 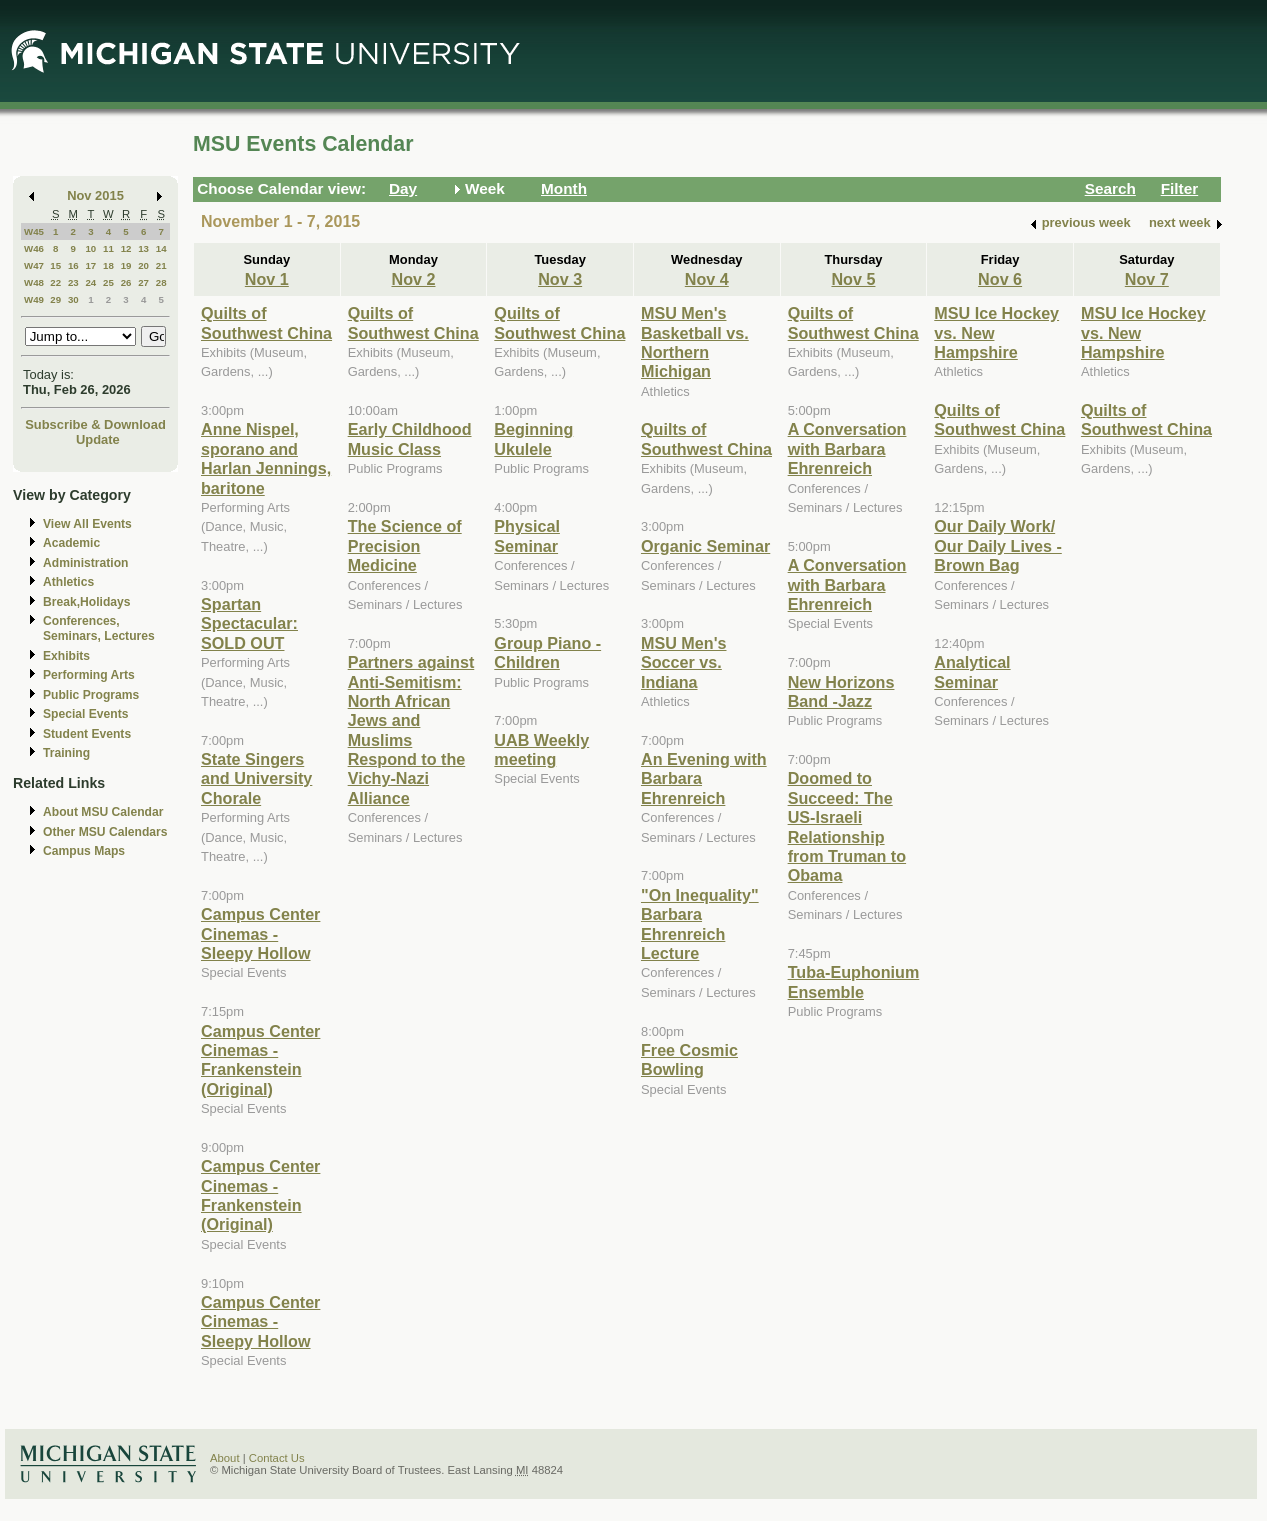 I want to click on 27, so click(x=143, y=282).